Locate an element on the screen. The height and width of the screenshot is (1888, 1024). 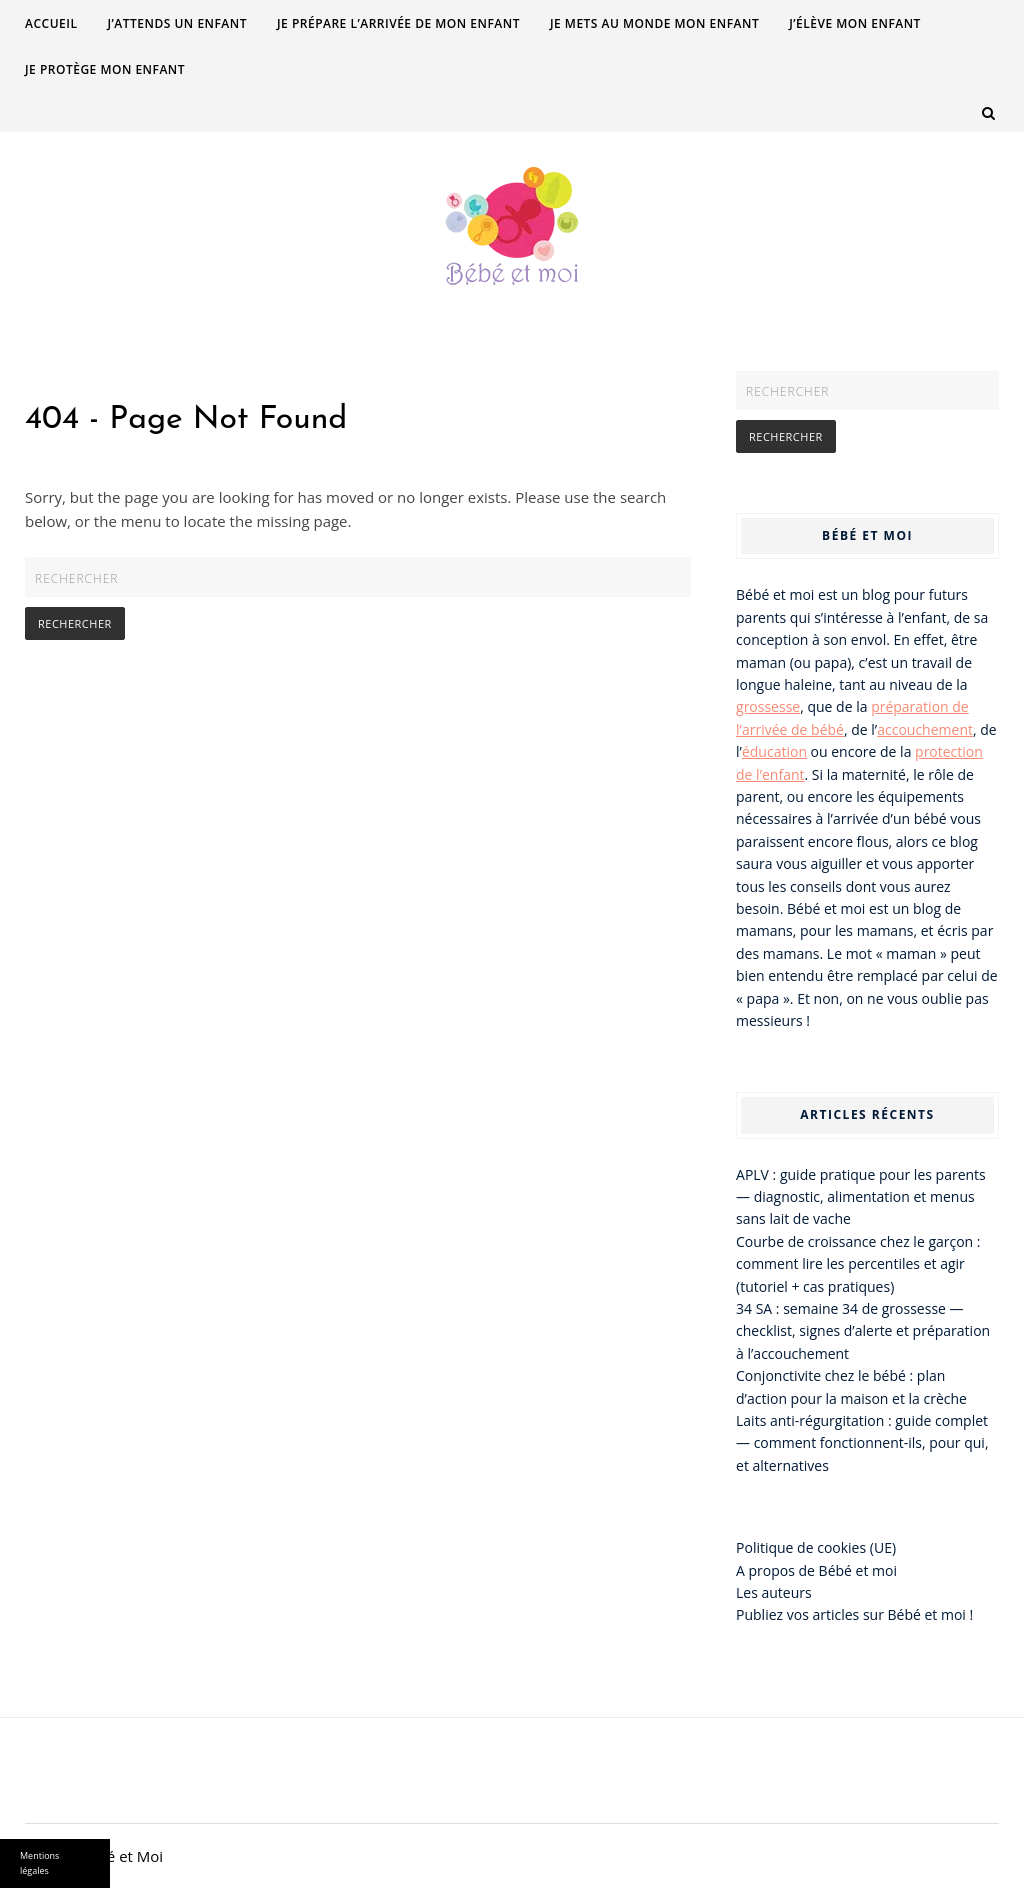
404 - Page Not Found is located at coordinates (186, 420).